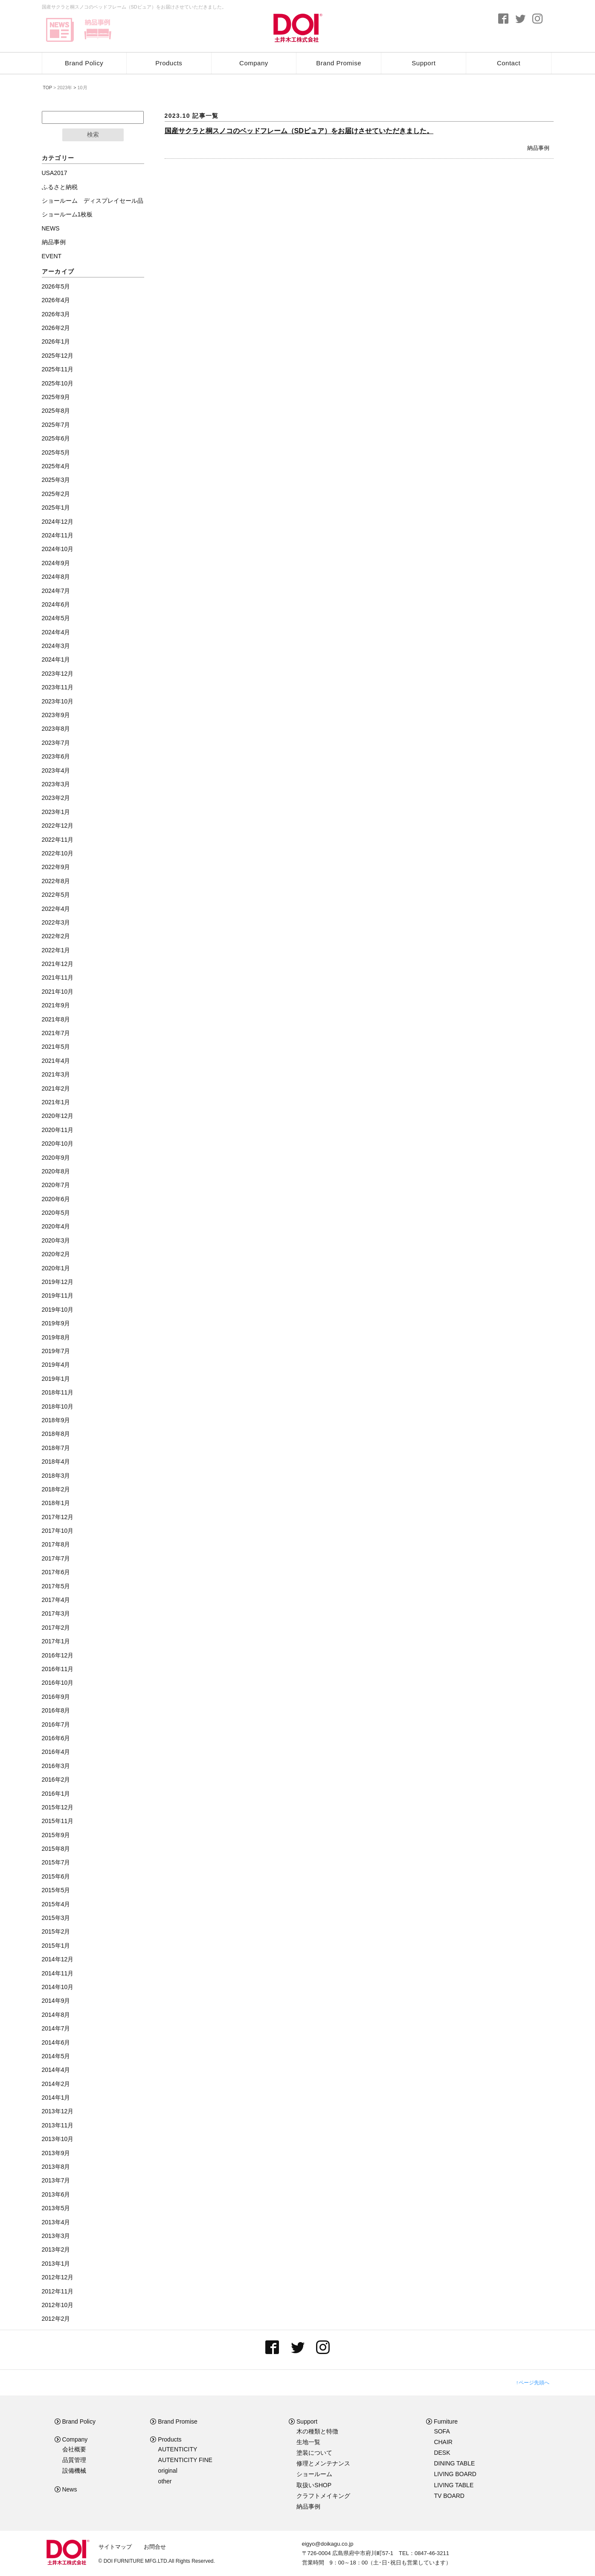  Describe the element at coordinates (58, 839) in the screenshot. I see `2022年11月` at that location.